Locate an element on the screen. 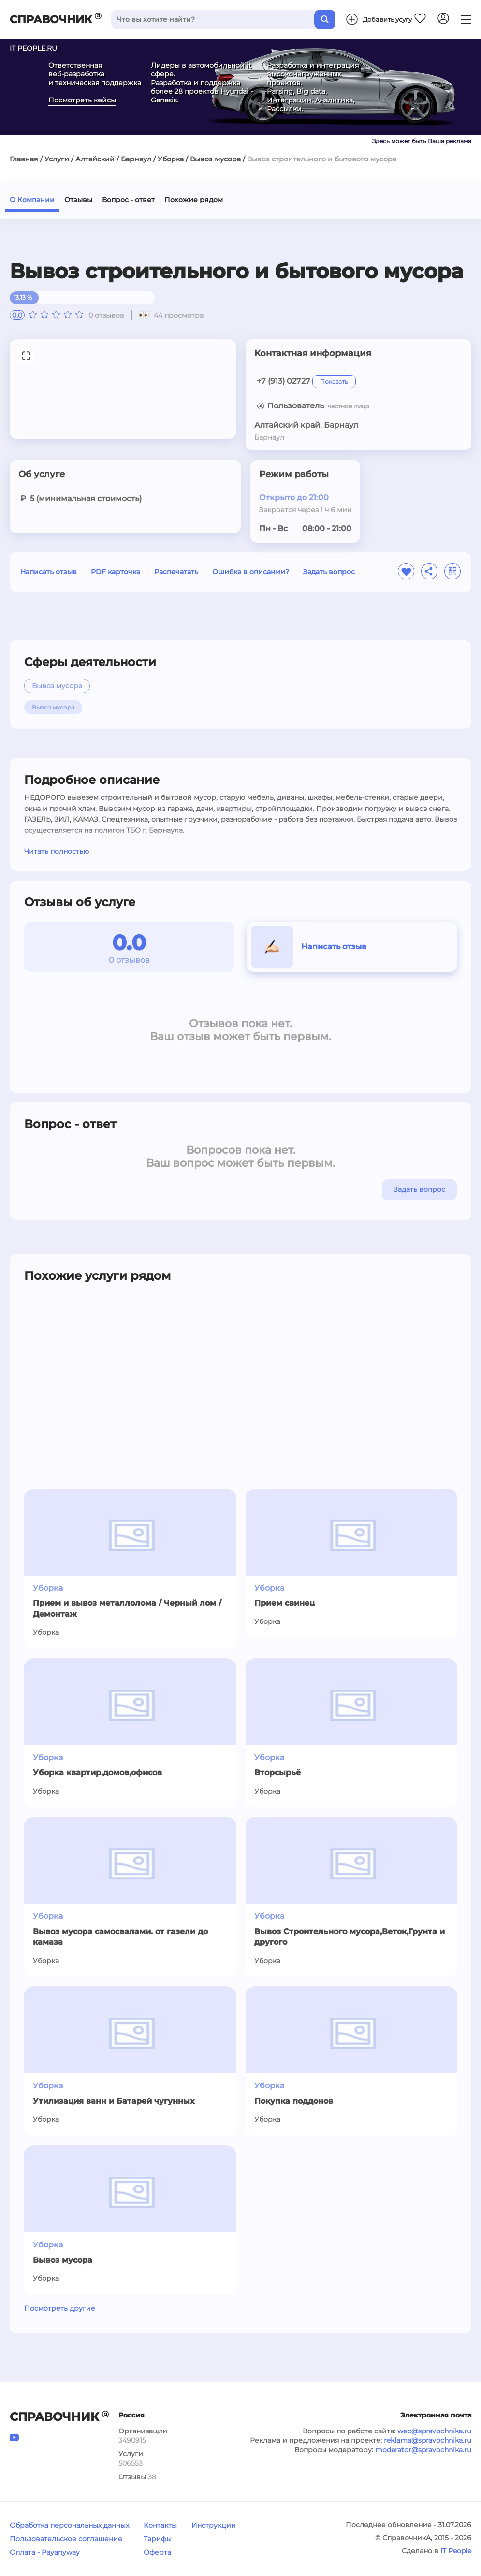 This screenshot has height=2576, width=481. Вывоз мусора is located at coordinates (215, 159).